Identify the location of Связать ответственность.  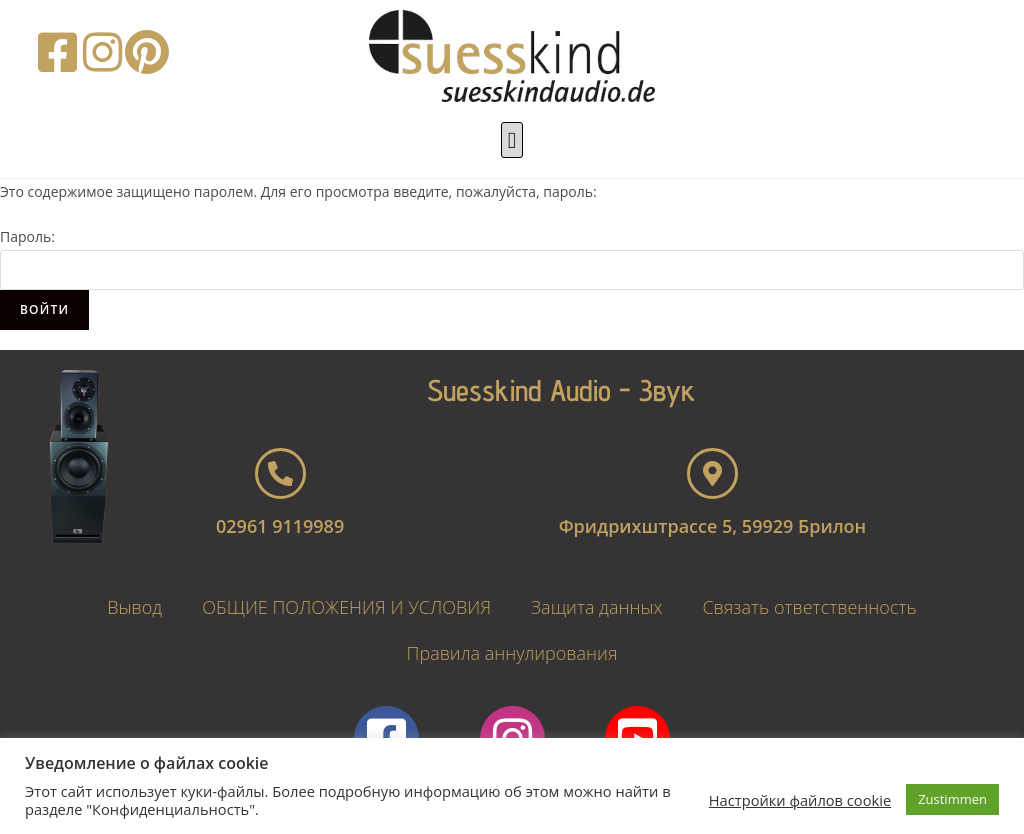
(809, 607).